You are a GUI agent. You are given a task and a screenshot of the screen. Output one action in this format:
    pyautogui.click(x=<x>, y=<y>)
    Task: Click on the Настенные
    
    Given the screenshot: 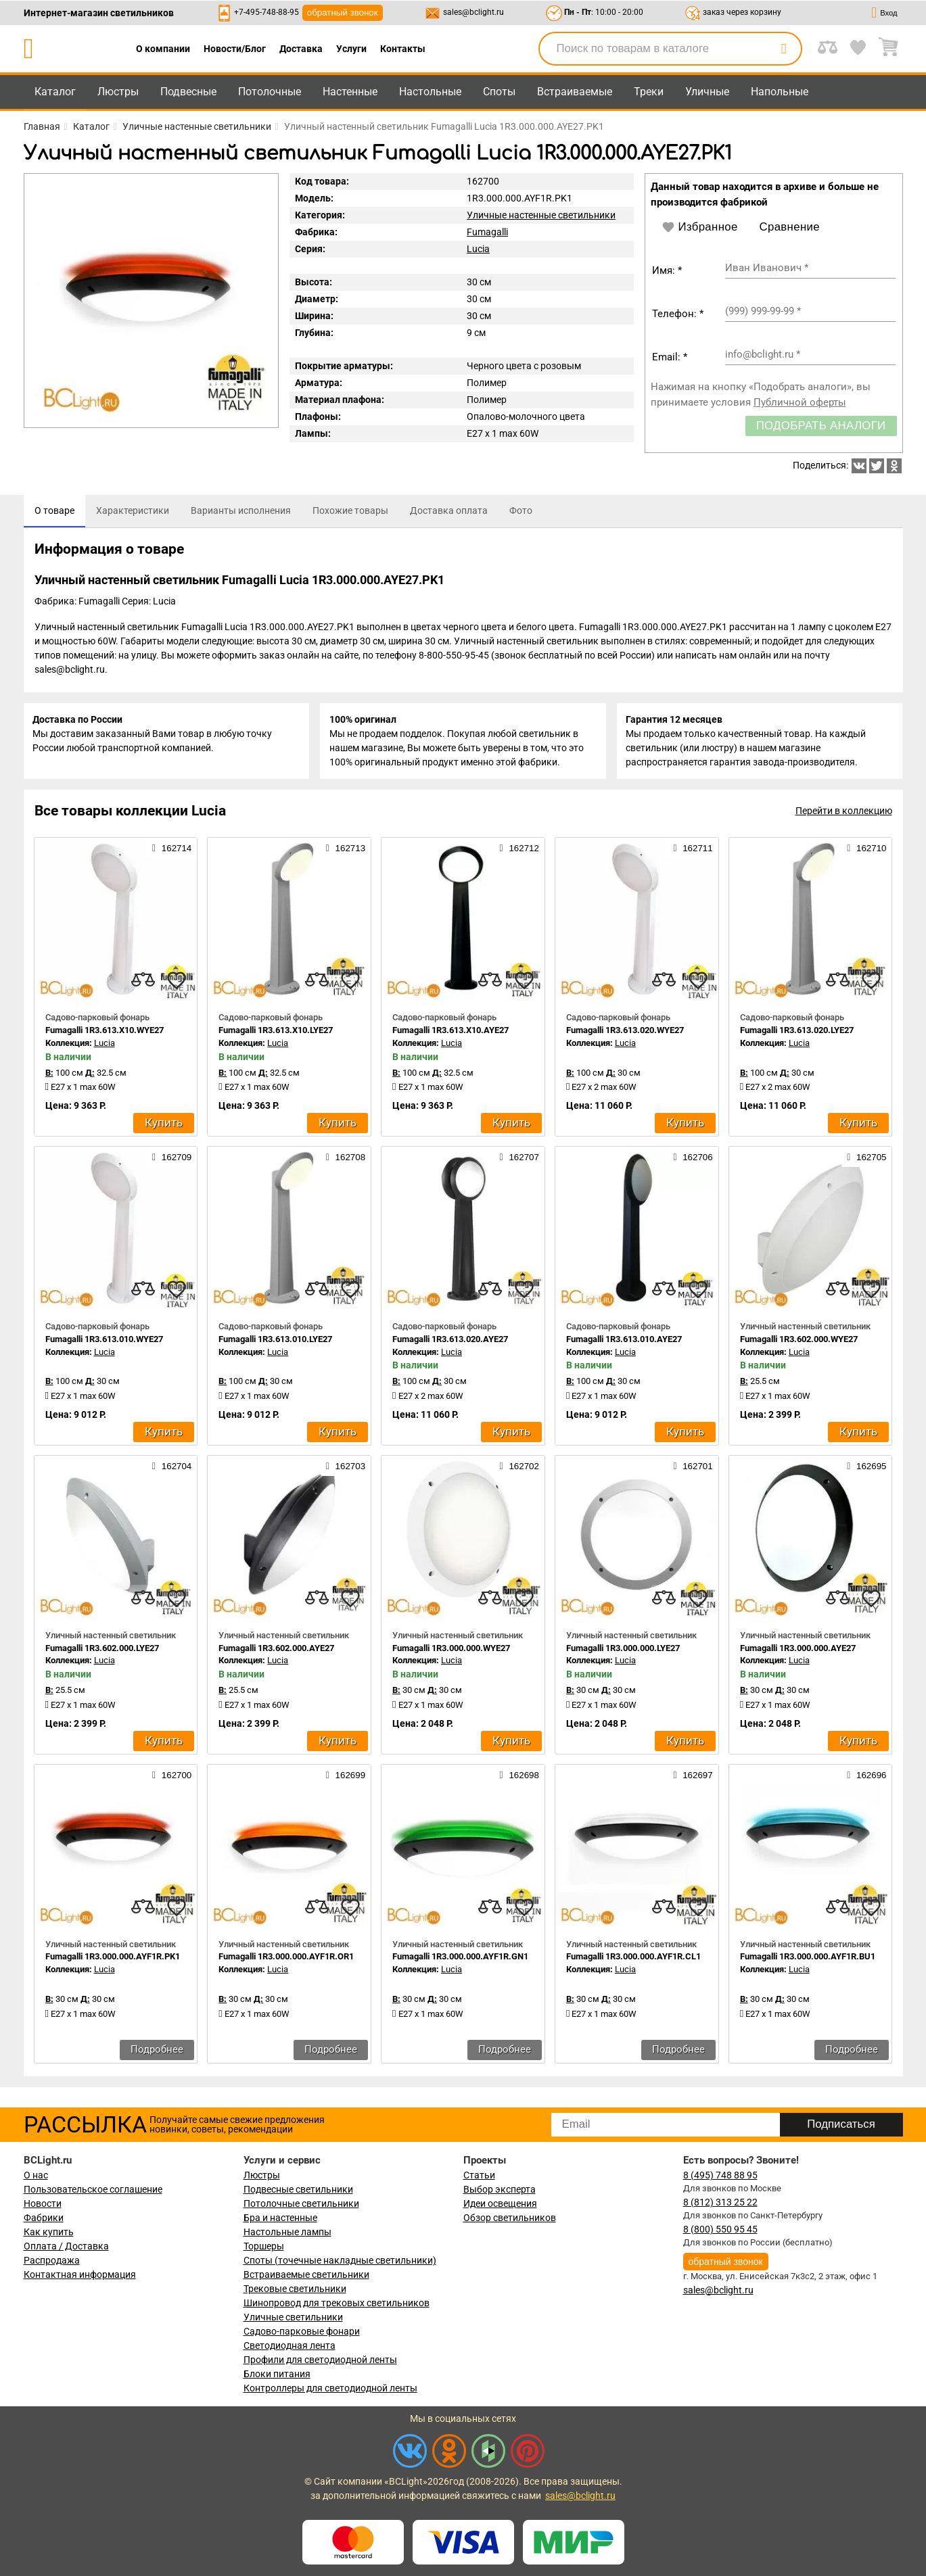 What is the action you would take?
    pyautogui.click(x=350, y=91)
    